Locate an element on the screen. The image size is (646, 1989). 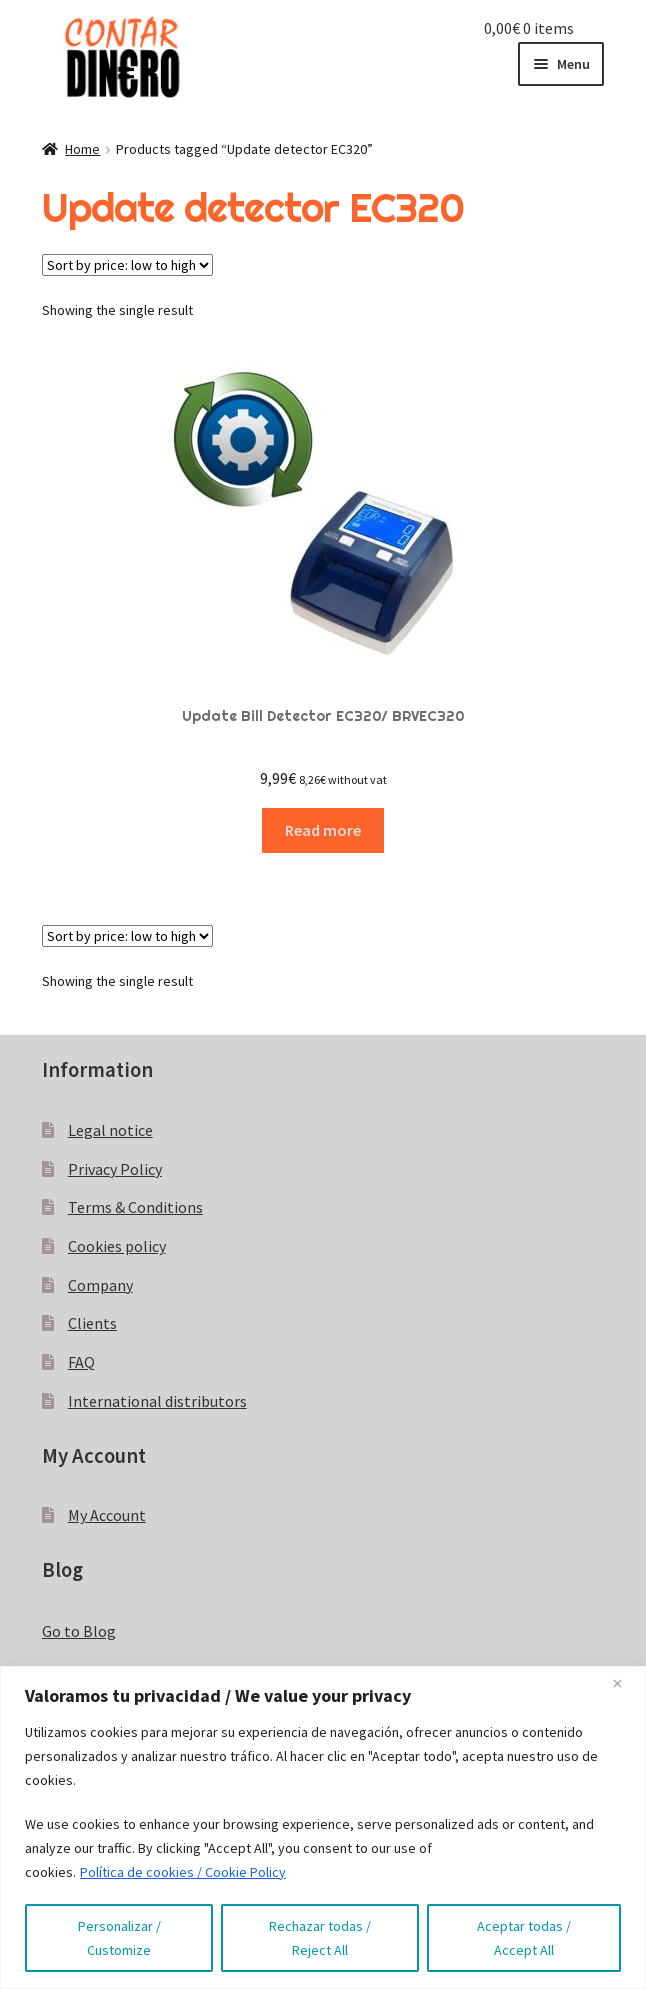
FAQ is located at coordinates (81, 1362).